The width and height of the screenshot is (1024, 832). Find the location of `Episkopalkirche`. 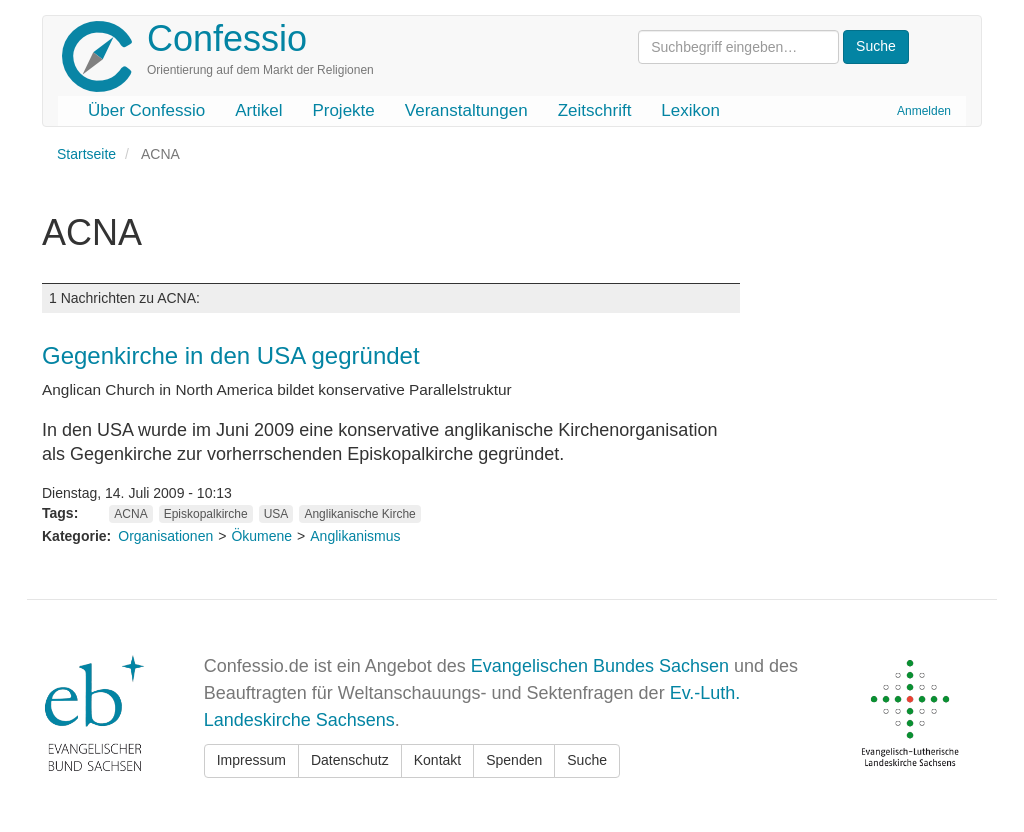

Episkopalkirche is located at coordinates (206, 514).